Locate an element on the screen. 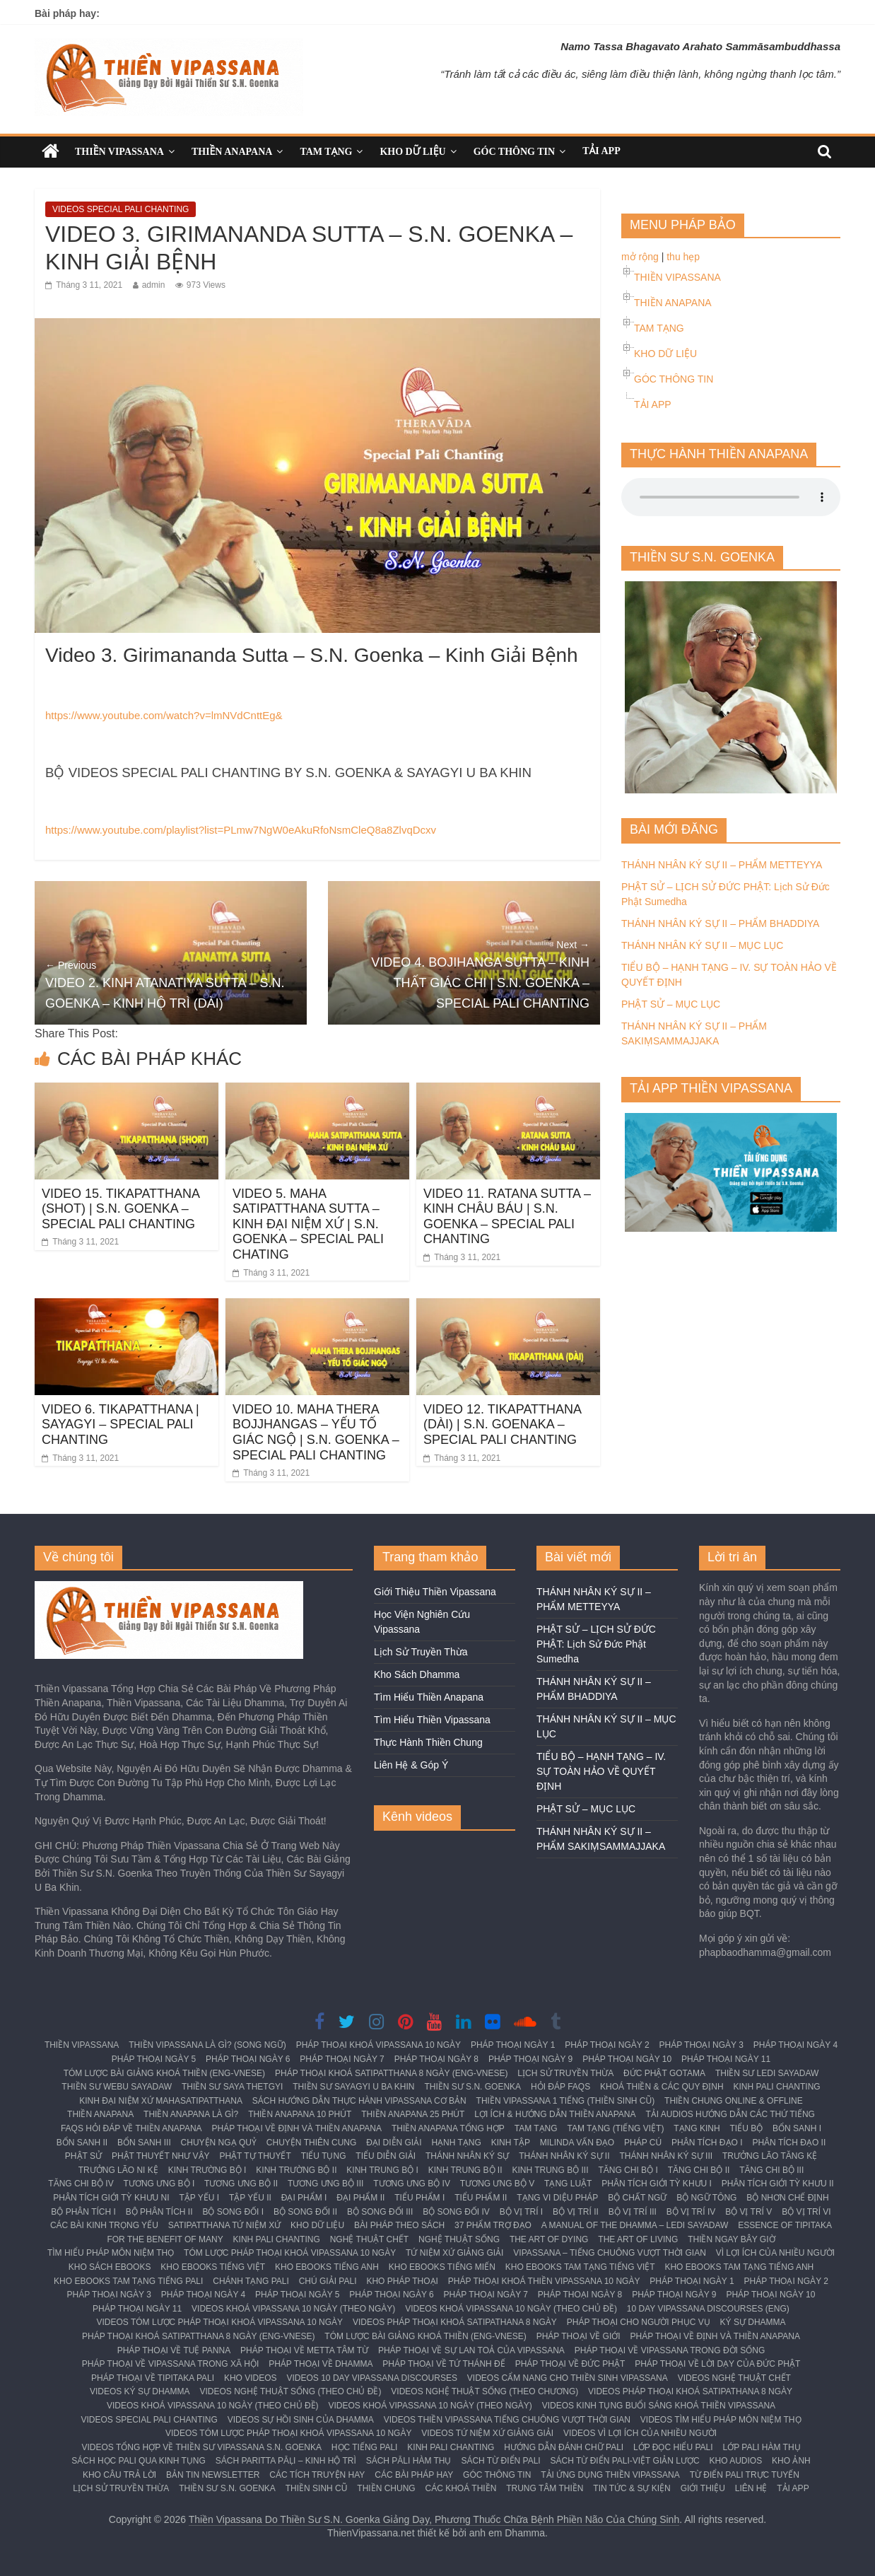  FAQS HỎI ĐÁP VỀ THIỀN ANAPANA is located at coordinates (131, 2128).